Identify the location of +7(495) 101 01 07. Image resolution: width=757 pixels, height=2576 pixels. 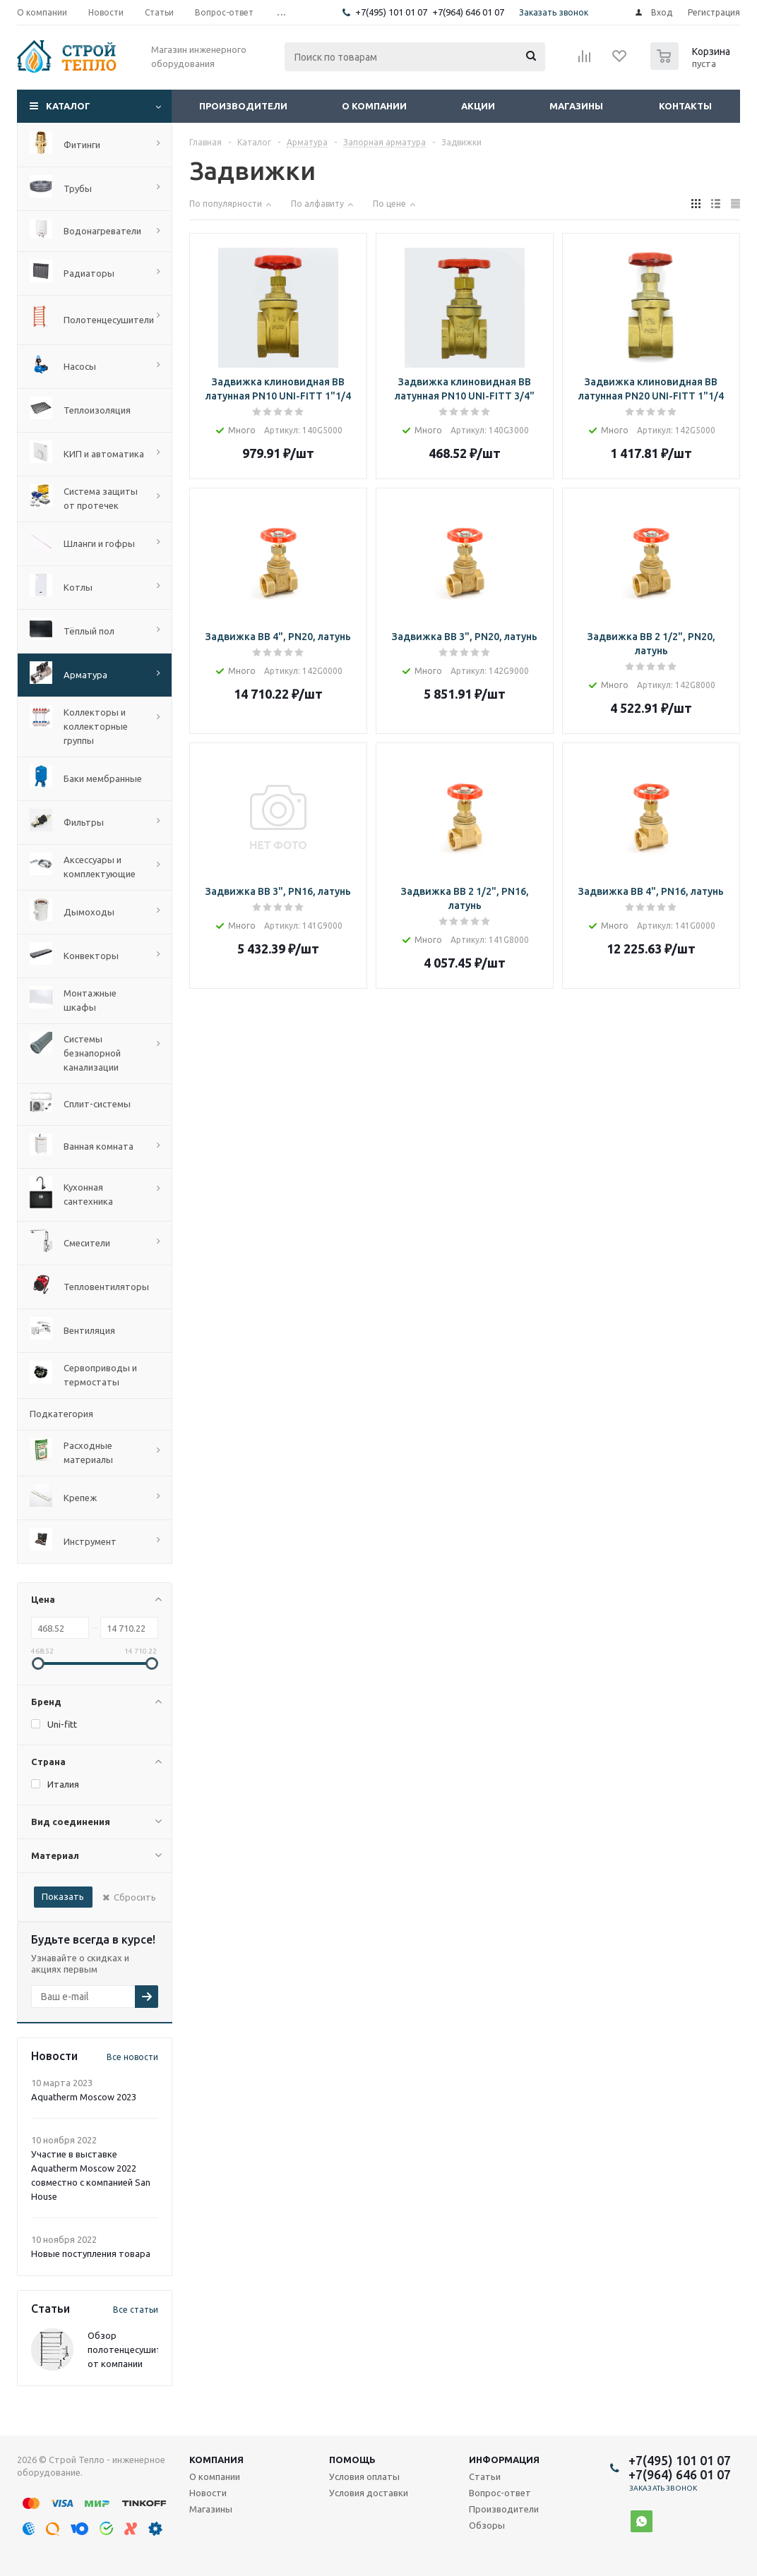
(391, 12).